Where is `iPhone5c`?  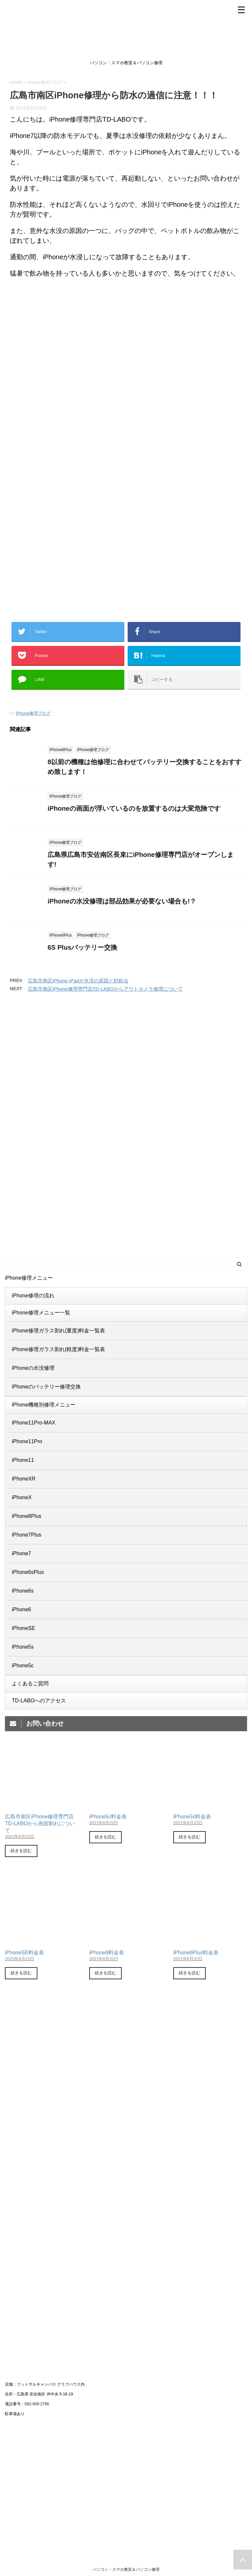
iPhone5c is located at coordinates (23, 1665).